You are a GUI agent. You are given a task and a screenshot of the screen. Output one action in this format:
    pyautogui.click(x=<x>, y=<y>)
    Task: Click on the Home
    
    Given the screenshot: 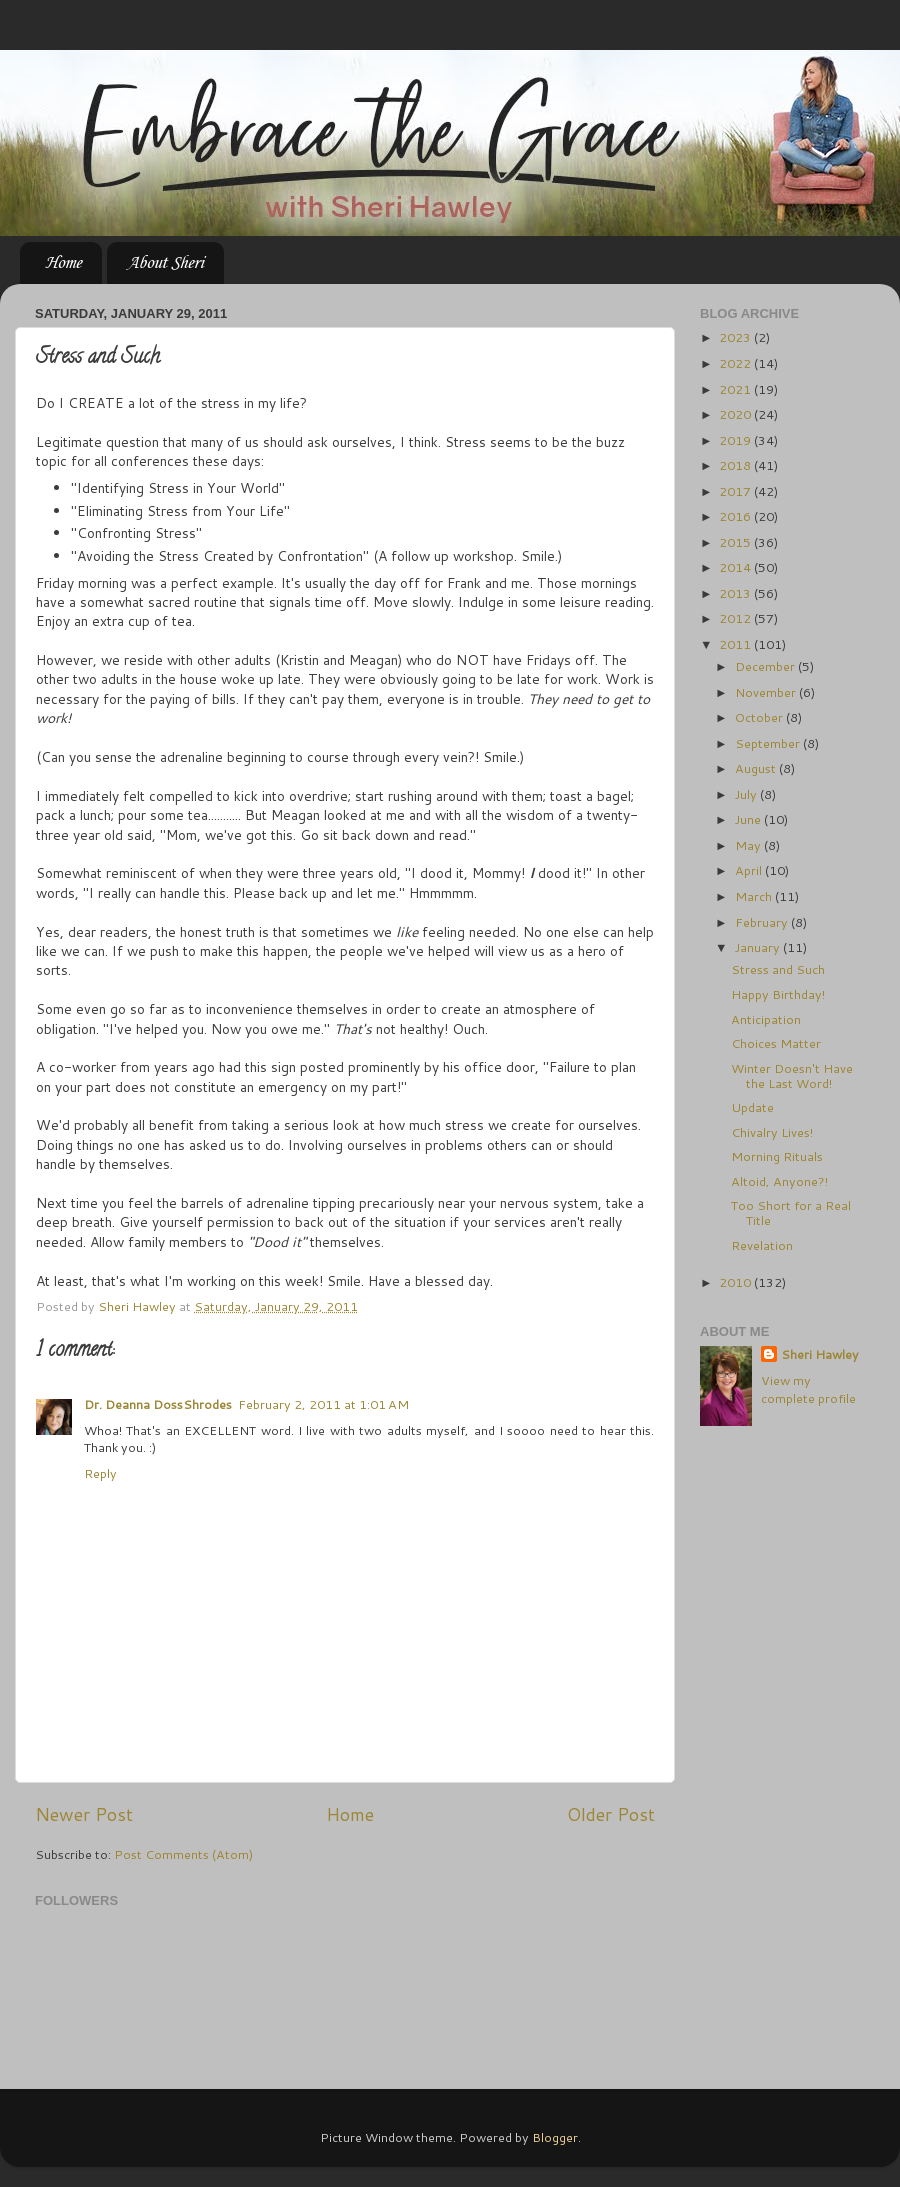 What is the action you would take?
    pyautogui.click(x=63, y=263)
    